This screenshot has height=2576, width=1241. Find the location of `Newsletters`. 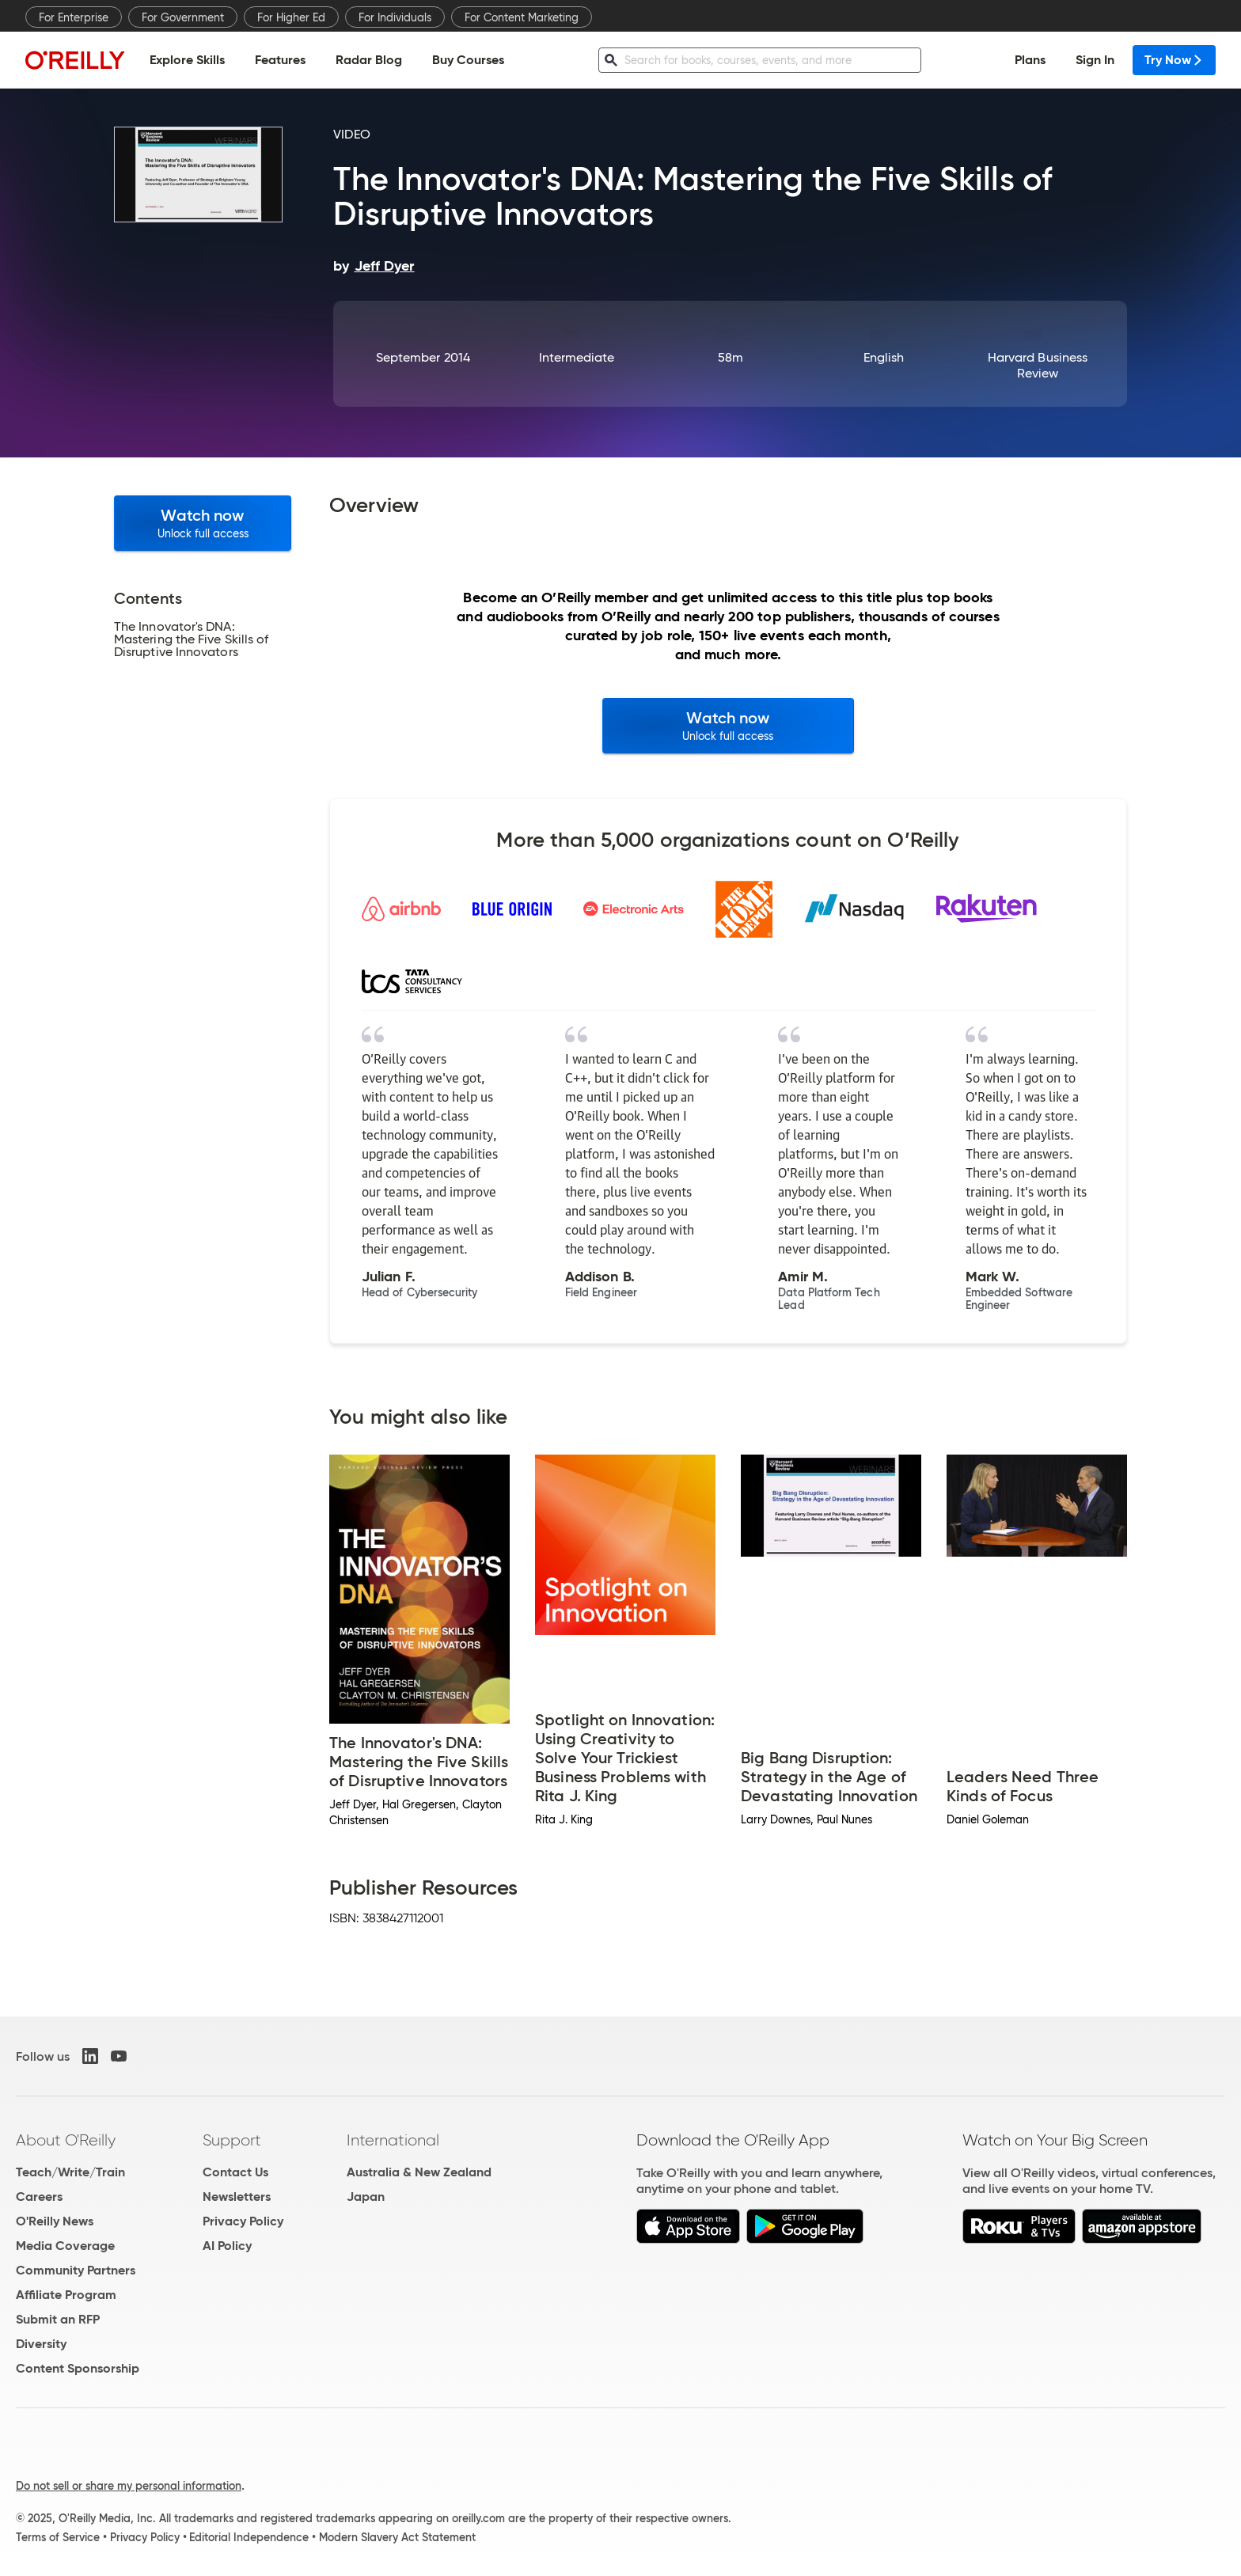

Newsletters is located at coordinates (237, 2196).